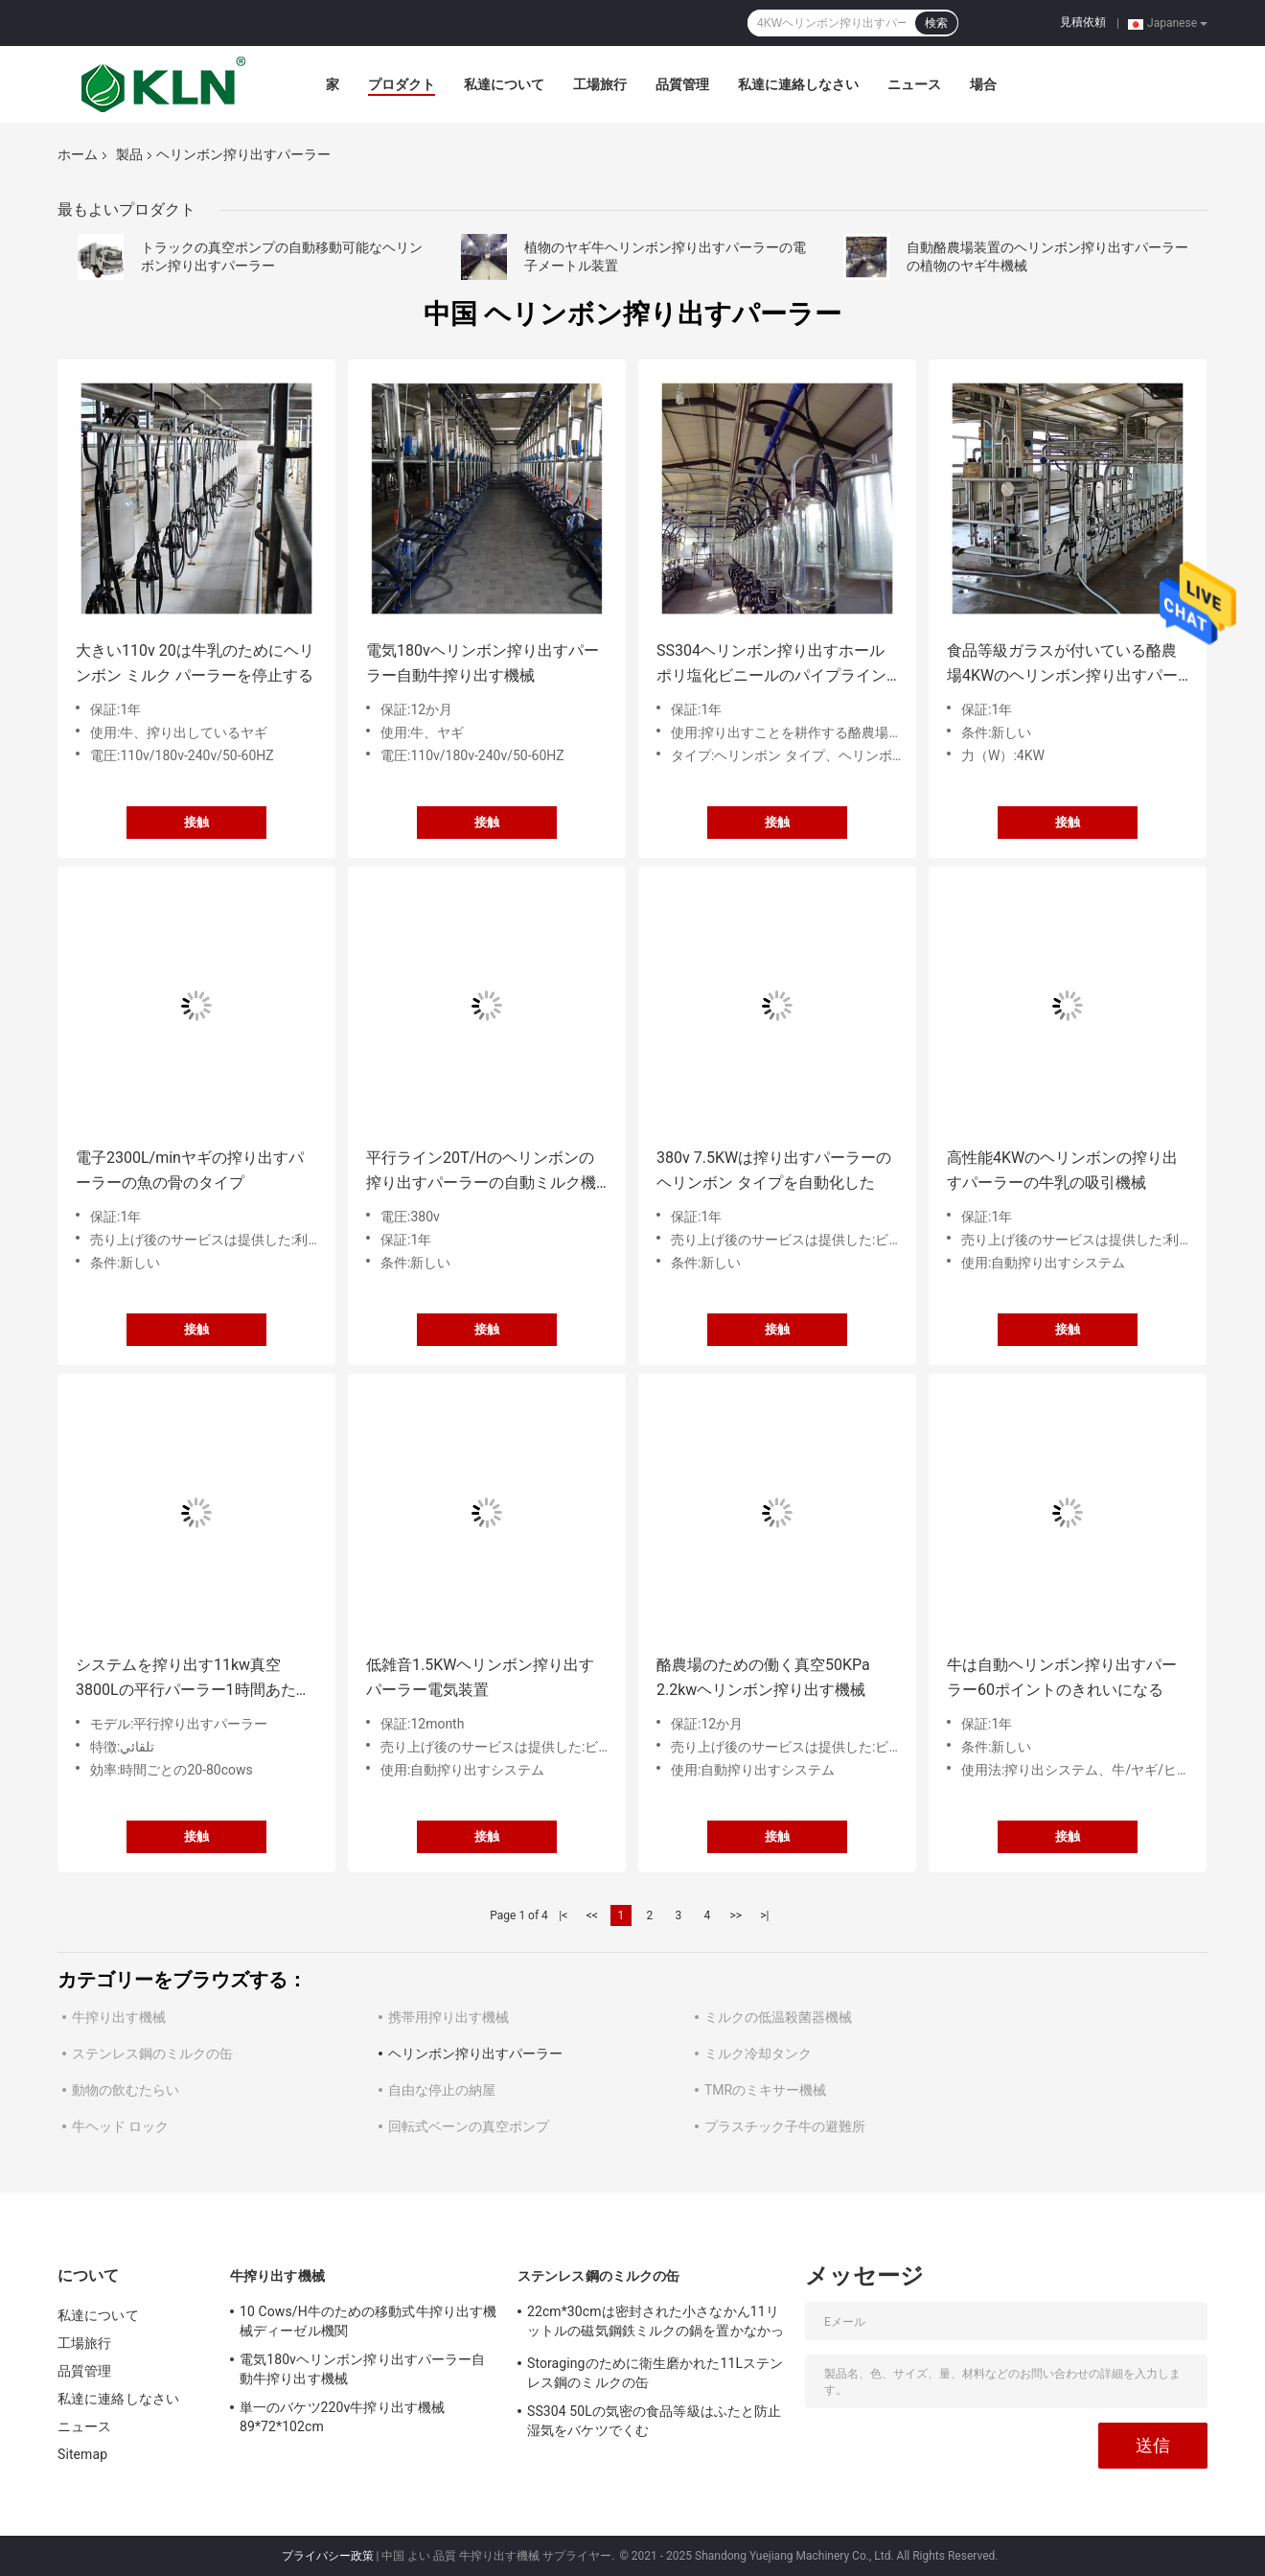 The width and height of the screenshot is (1265, 2576). What do you see at coordinates (480, 1677) in the screenshot?
I see `低雑音1.5KWヘリンボン搾り出すパーラー電気装置` at bounding box center [480, 1677].